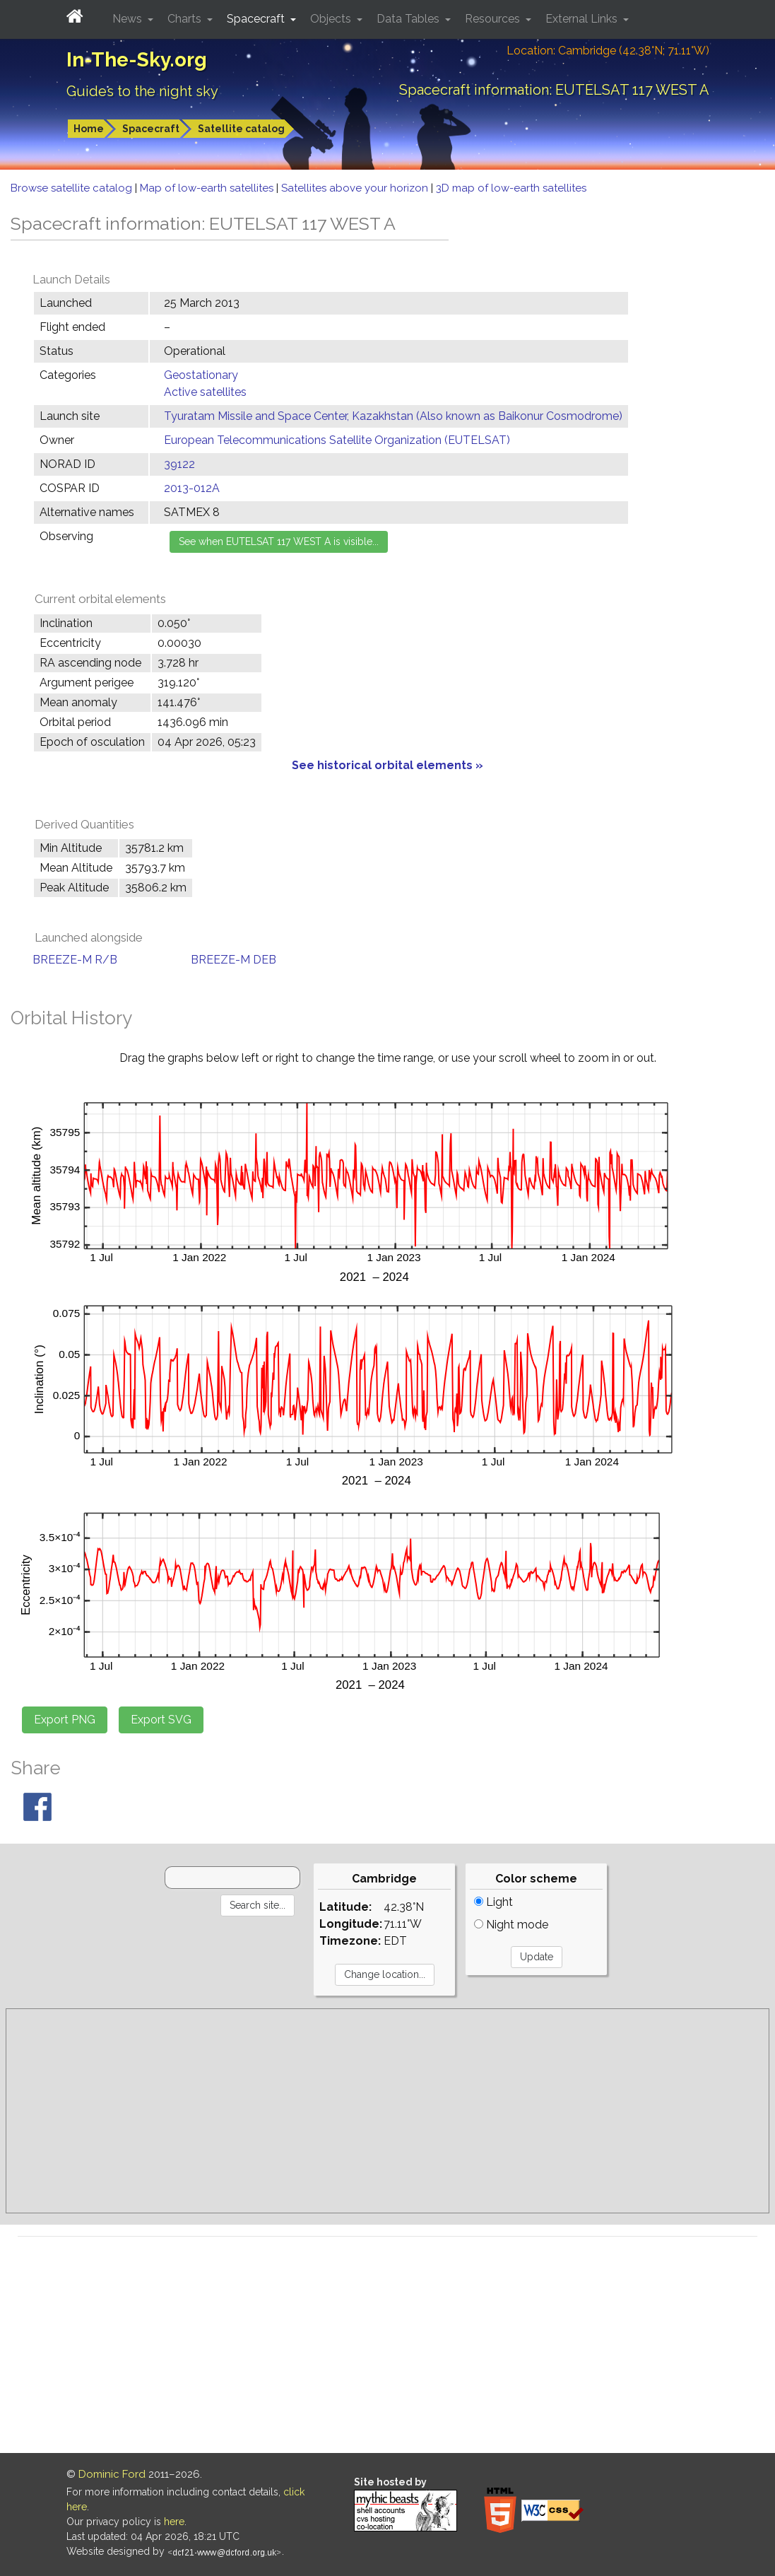 The image size is (775, 2576). Describe the element at coordinates (409, 18) in the screenshot. I see `Data Tables [button]` at that location.